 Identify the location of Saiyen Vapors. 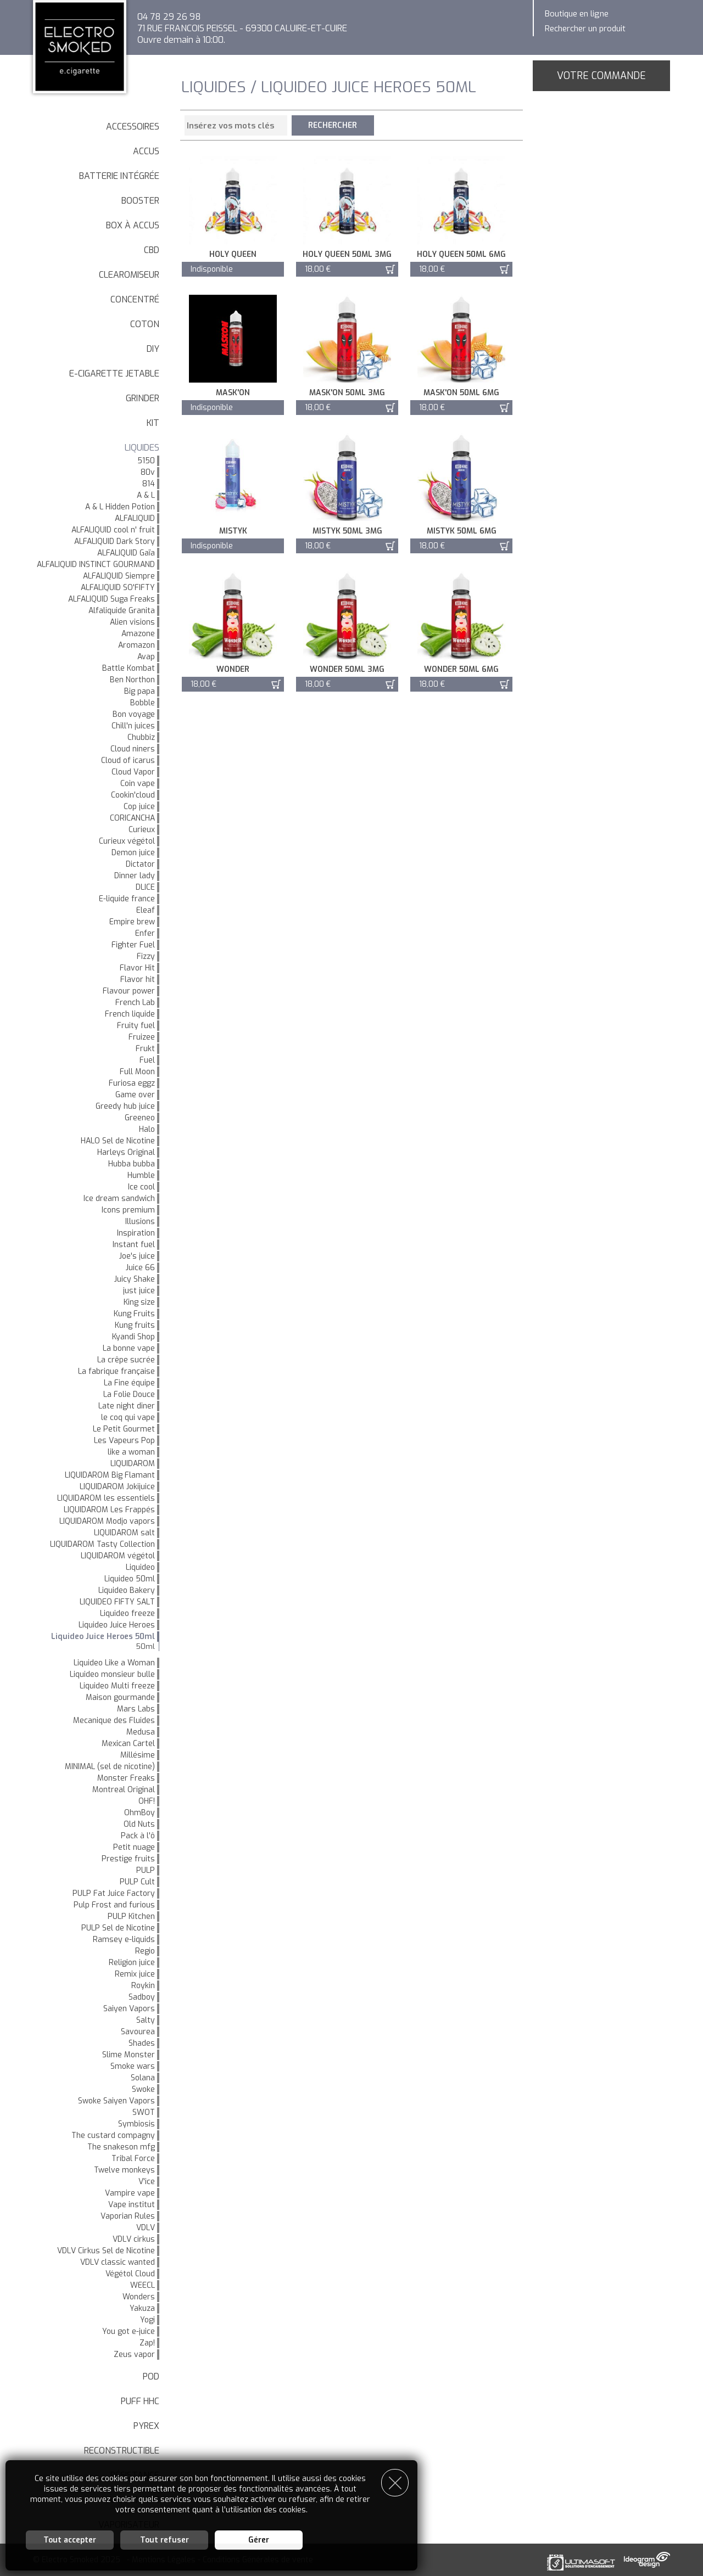
(129, 2008).